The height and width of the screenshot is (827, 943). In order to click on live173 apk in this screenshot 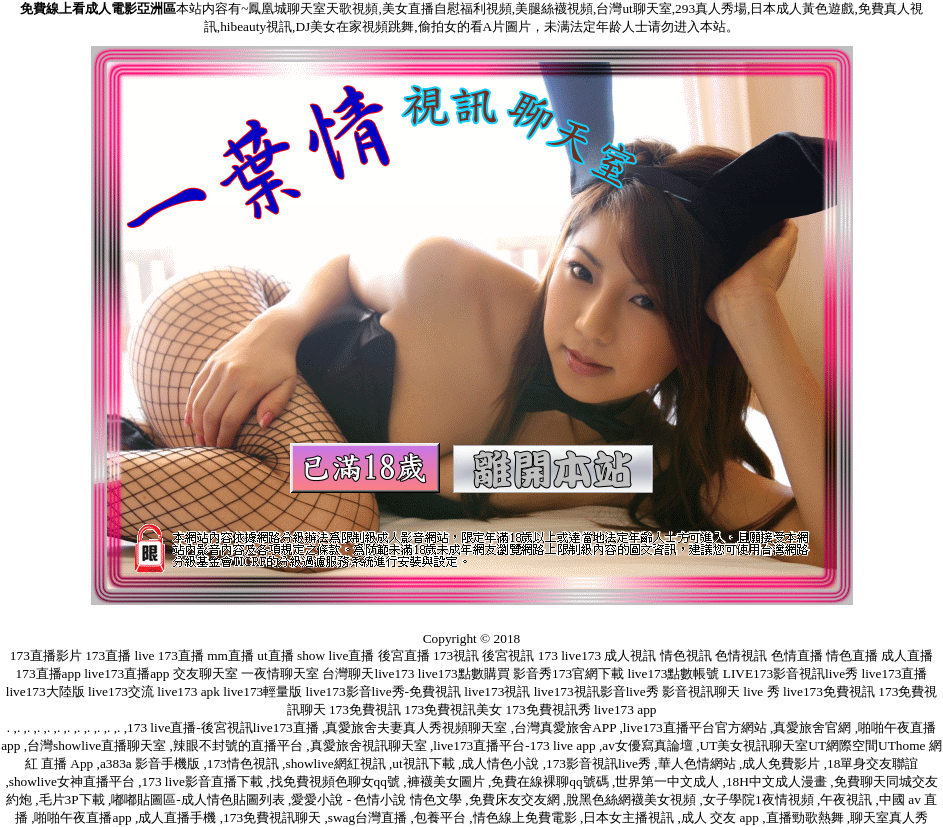, I will do `click(188, 691)`.